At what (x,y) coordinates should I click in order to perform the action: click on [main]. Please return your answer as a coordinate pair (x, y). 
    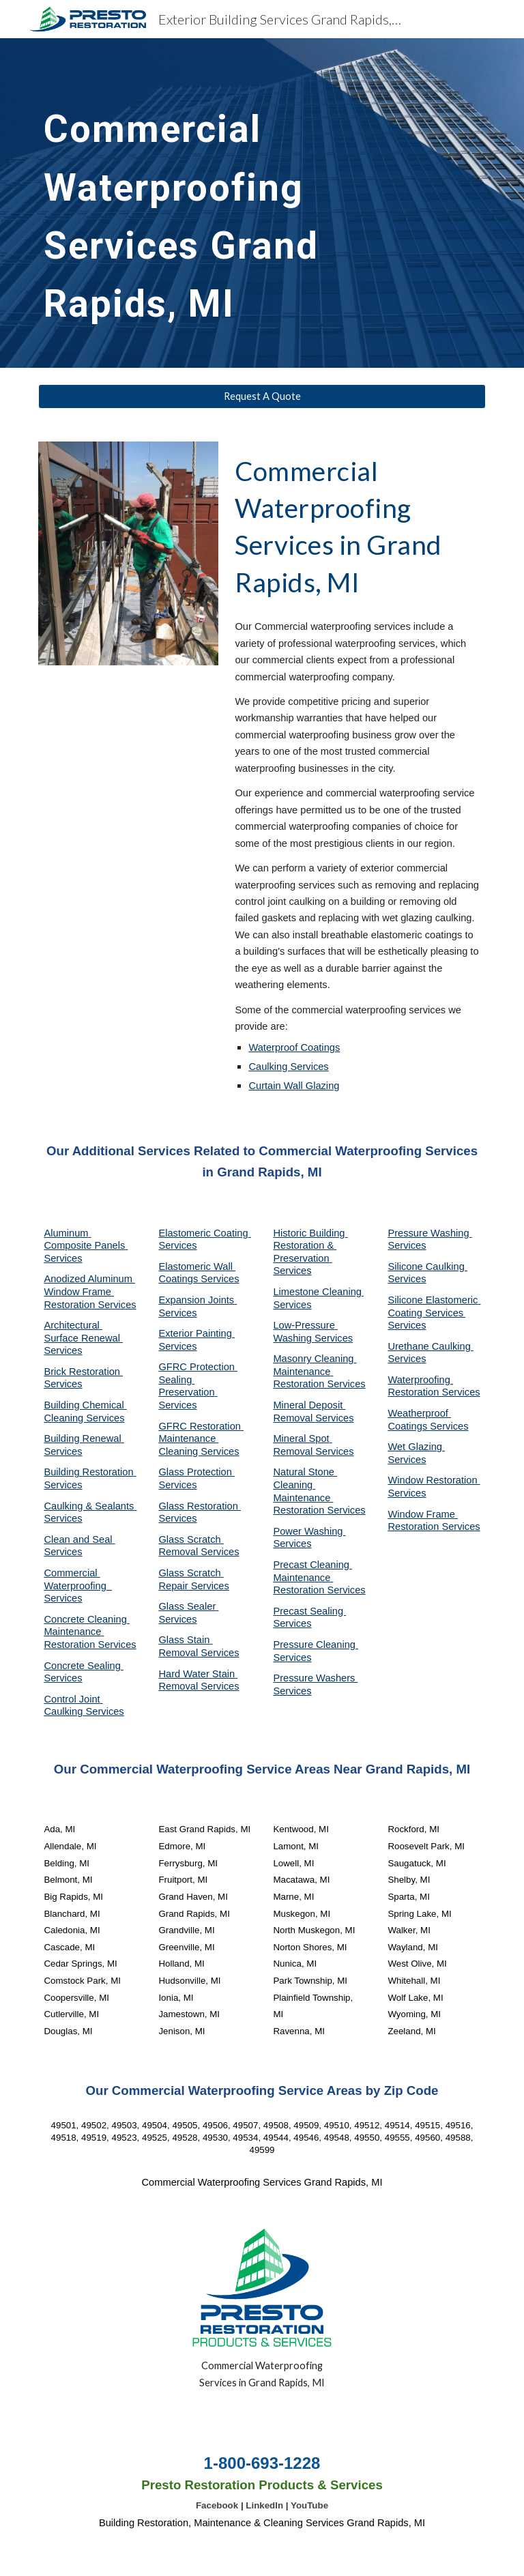
    Looking at the image, I should click on (242, 203).